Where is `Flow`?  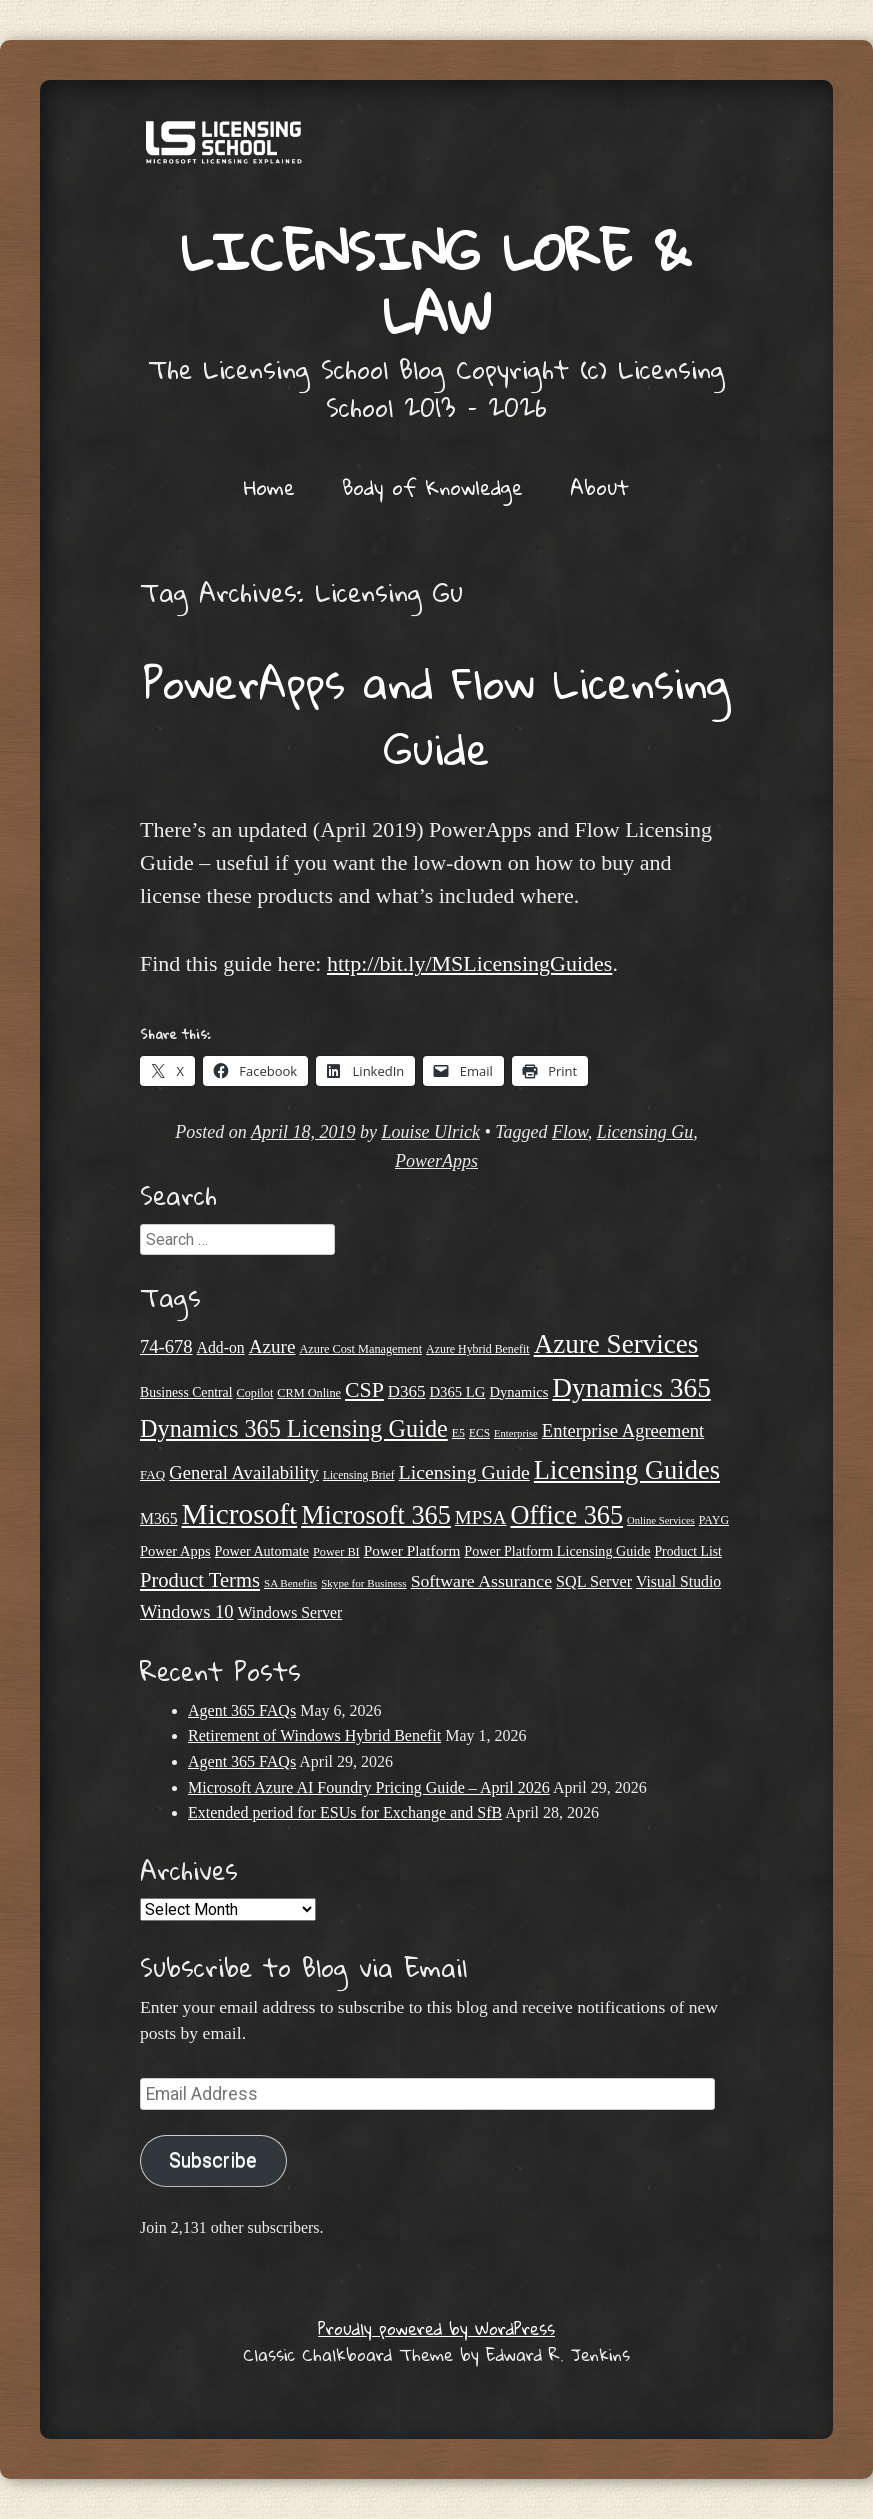 Flow is located at coordinates (570, 1132).